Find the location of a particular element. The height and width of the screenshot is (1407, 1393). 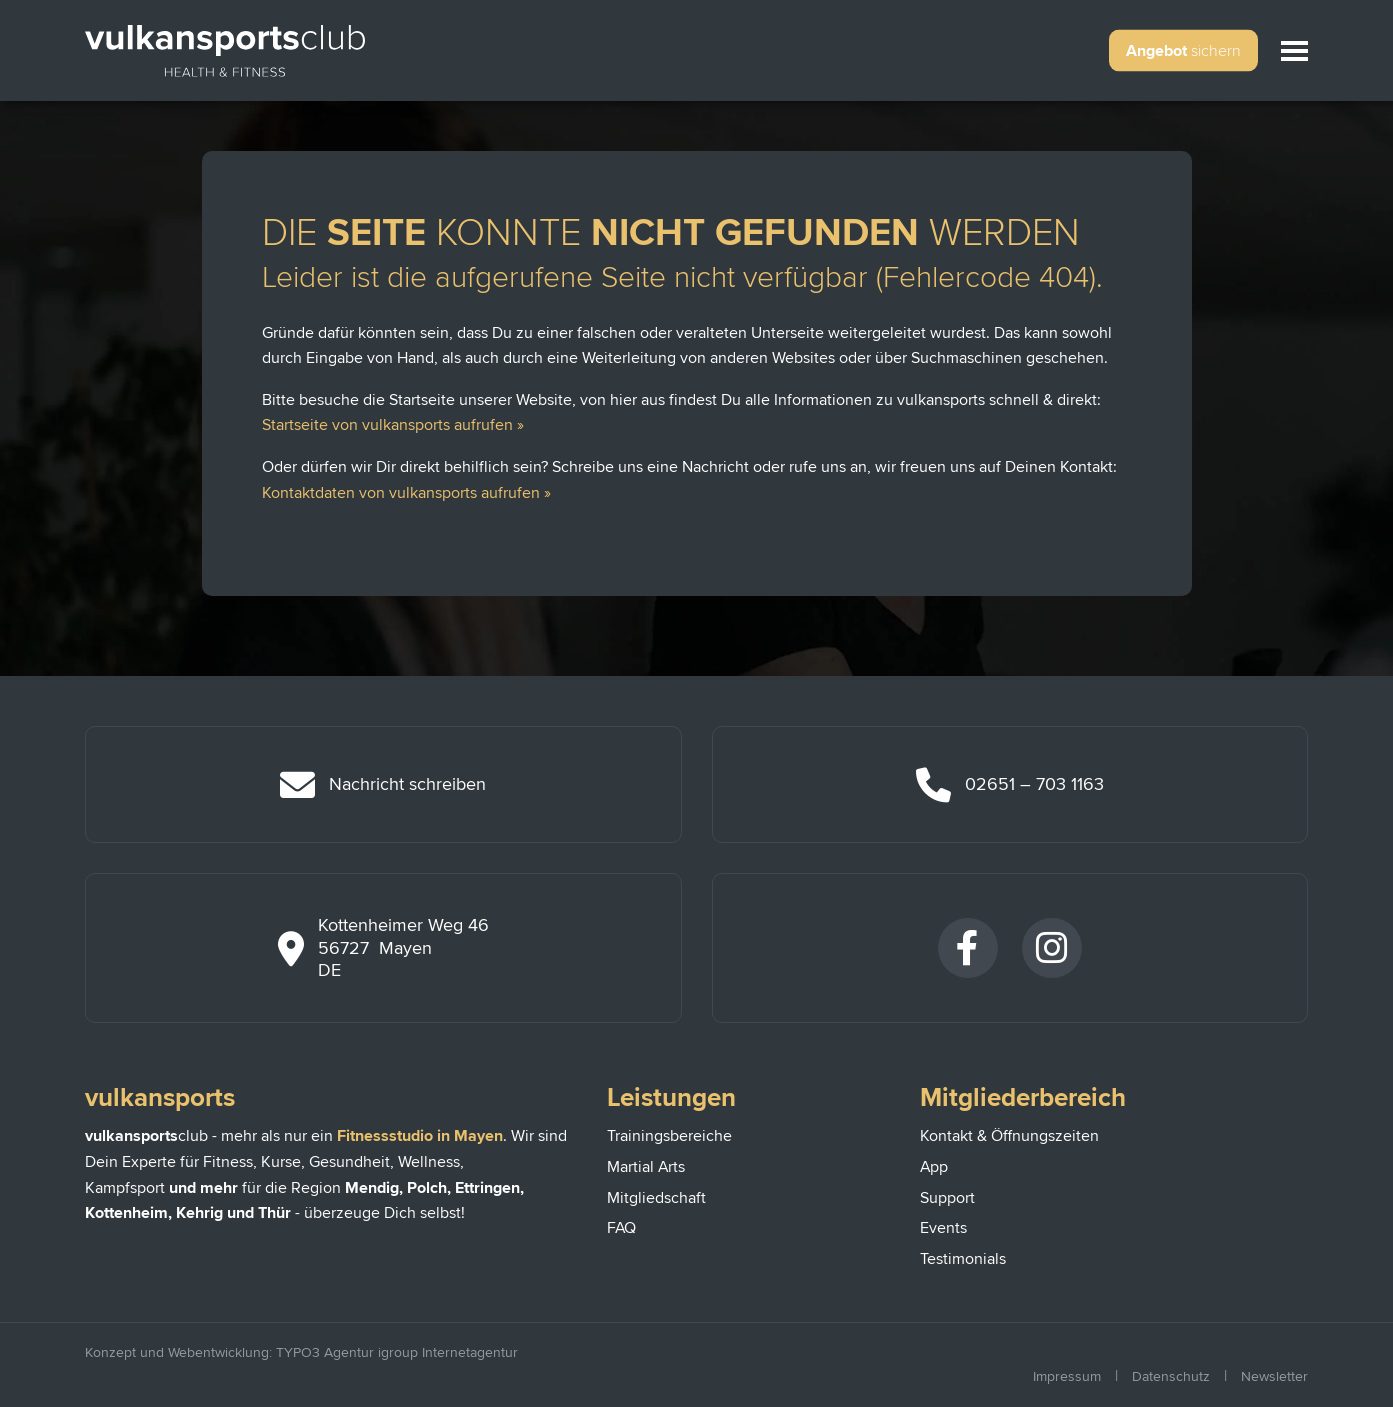

Support is located at coordinates (947, 1198).